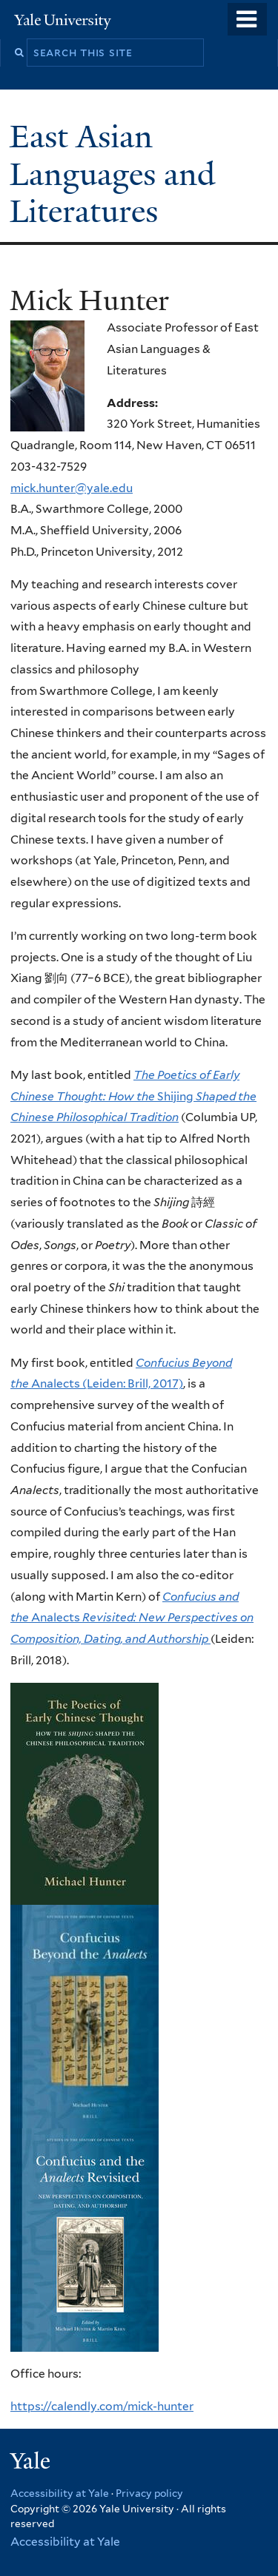  Describe the element at coordinates (133, 1096) in the screenshot. I see `Shijing` at that location.